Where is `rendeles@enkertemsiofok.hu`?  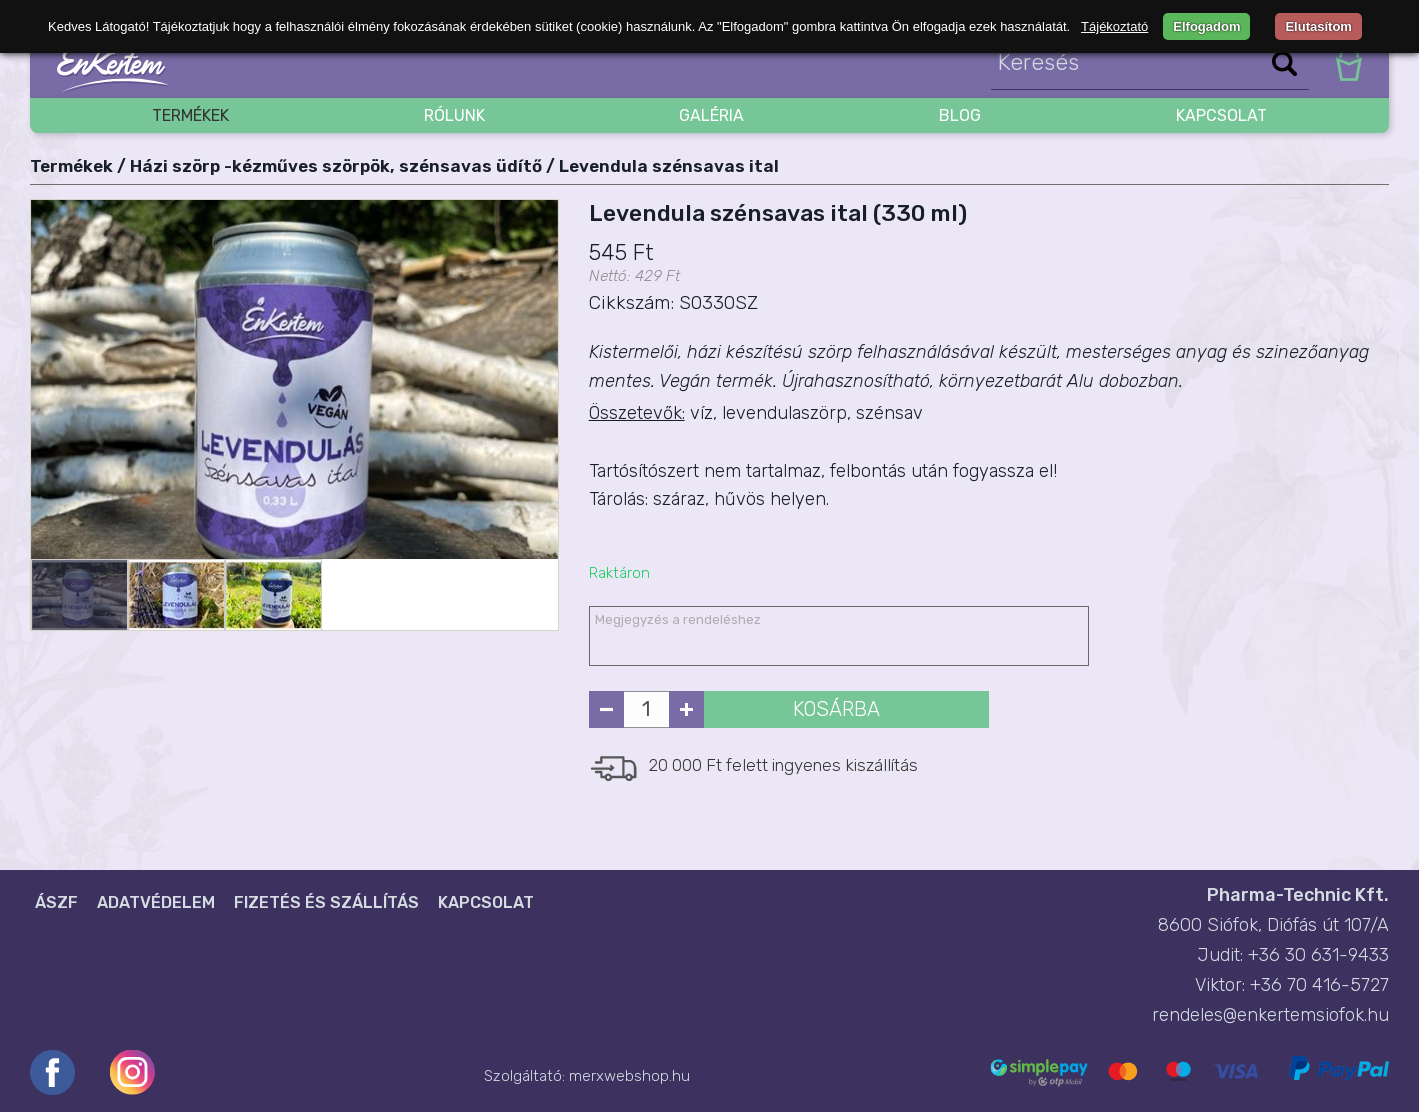
rendeles@enkertemsiofok.hu is located at coordinates (1270, 1015).